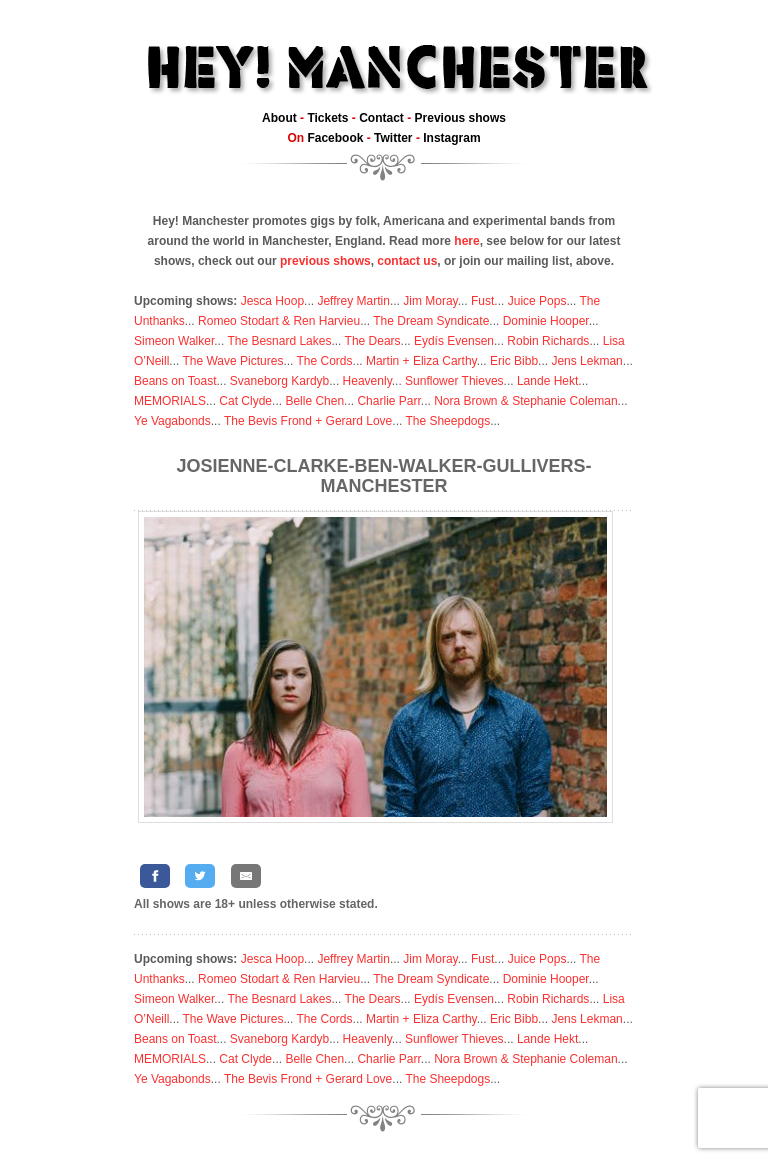 This screenshot has height=1162, width=768. Describe the element at coordinates (548, 341) in the screenshot. I see `Robin Richards` at that location.